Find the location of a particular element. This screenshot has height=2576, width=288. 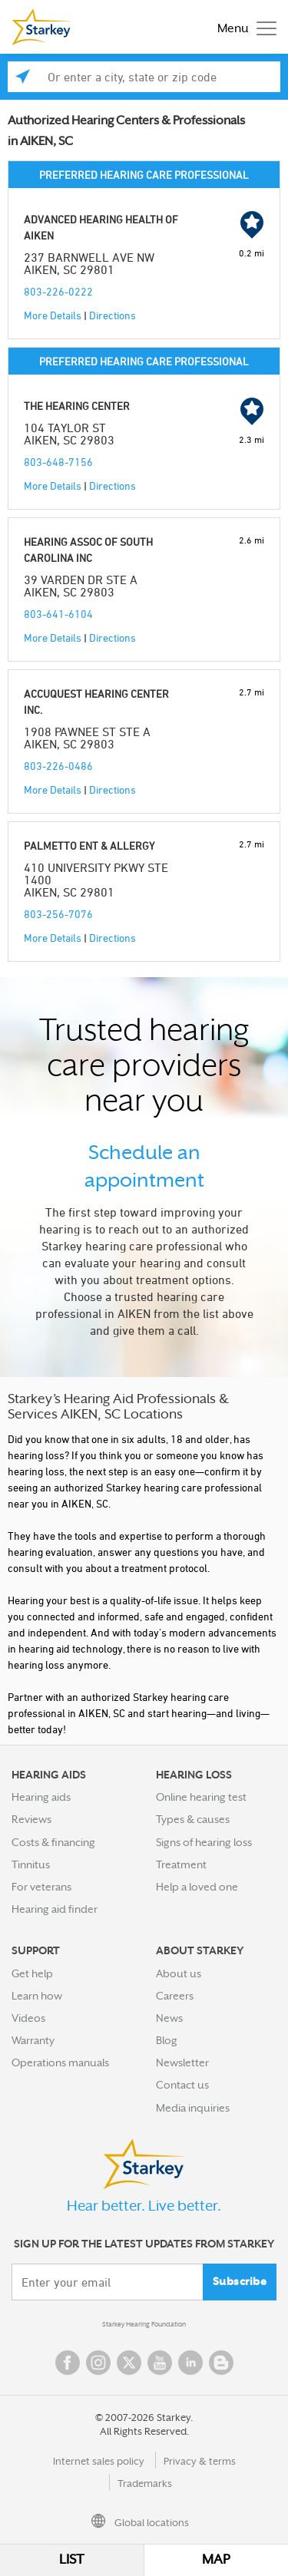

News is located at coordinates (169, 2018).